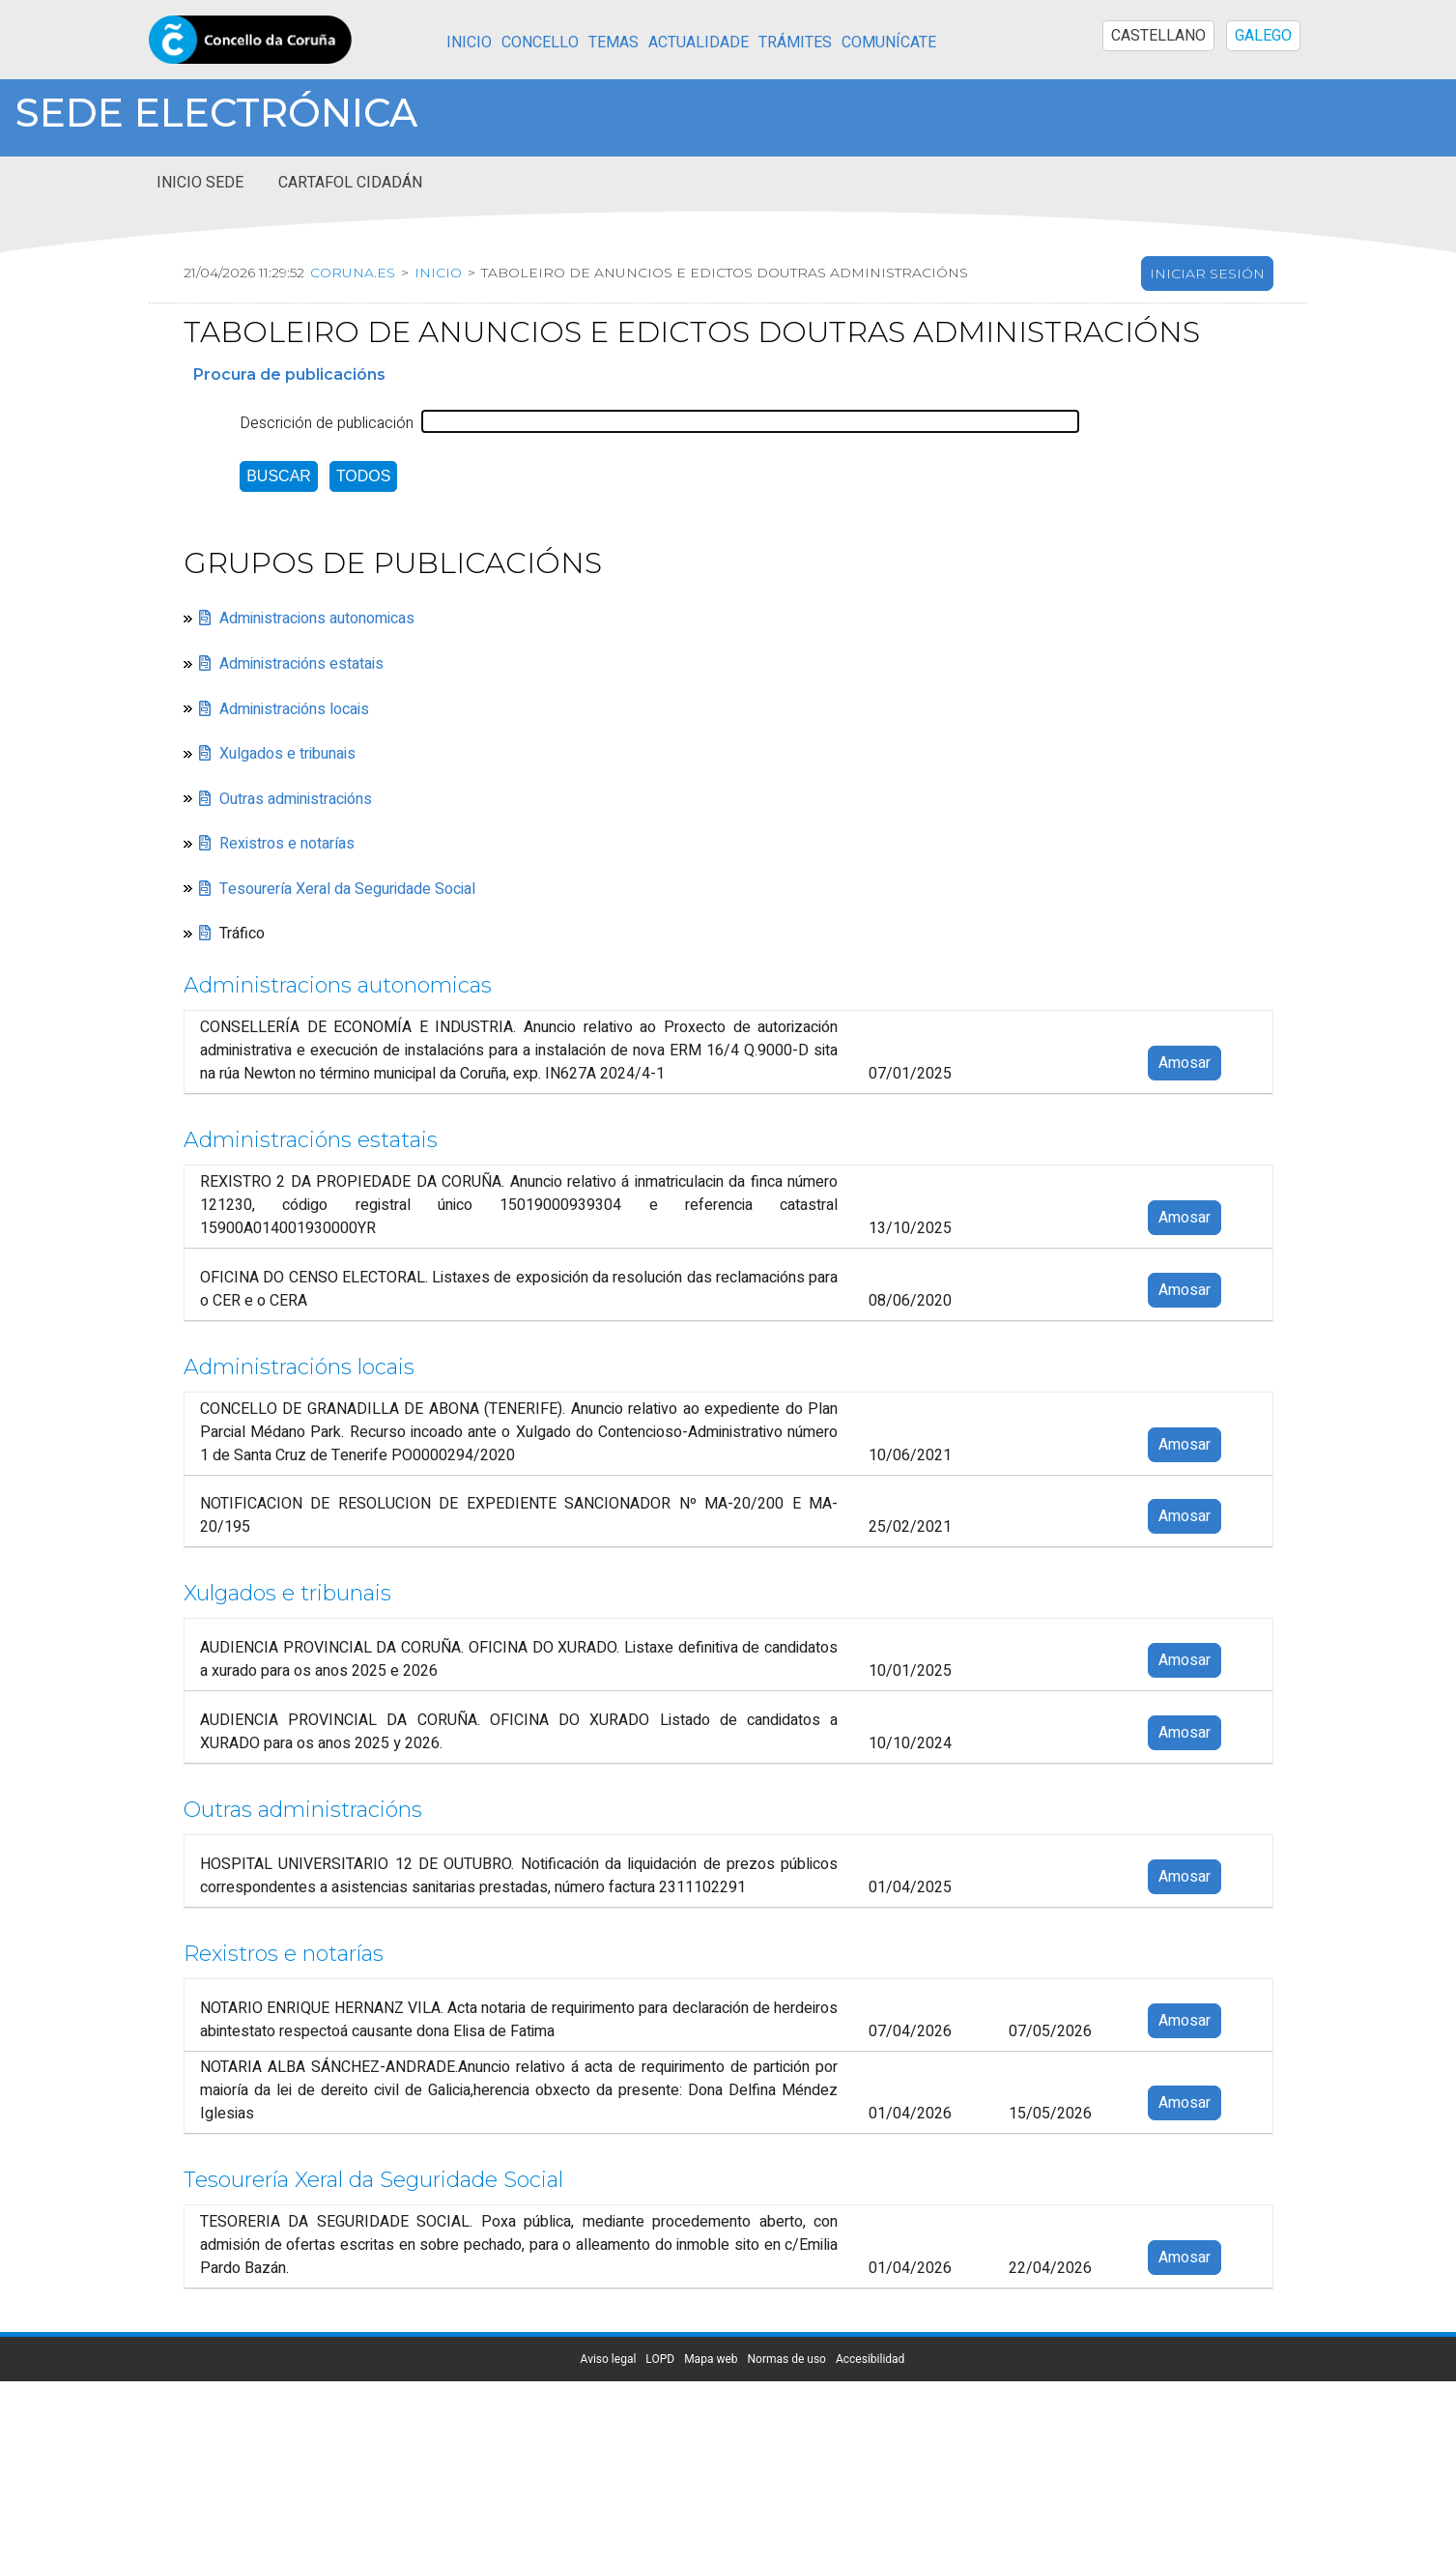 Image resolution: width=1456 pixels, height=2562 pixels. Describe the element at coordinates (613, 42) in the screenshot. I see `Temas` at that location.